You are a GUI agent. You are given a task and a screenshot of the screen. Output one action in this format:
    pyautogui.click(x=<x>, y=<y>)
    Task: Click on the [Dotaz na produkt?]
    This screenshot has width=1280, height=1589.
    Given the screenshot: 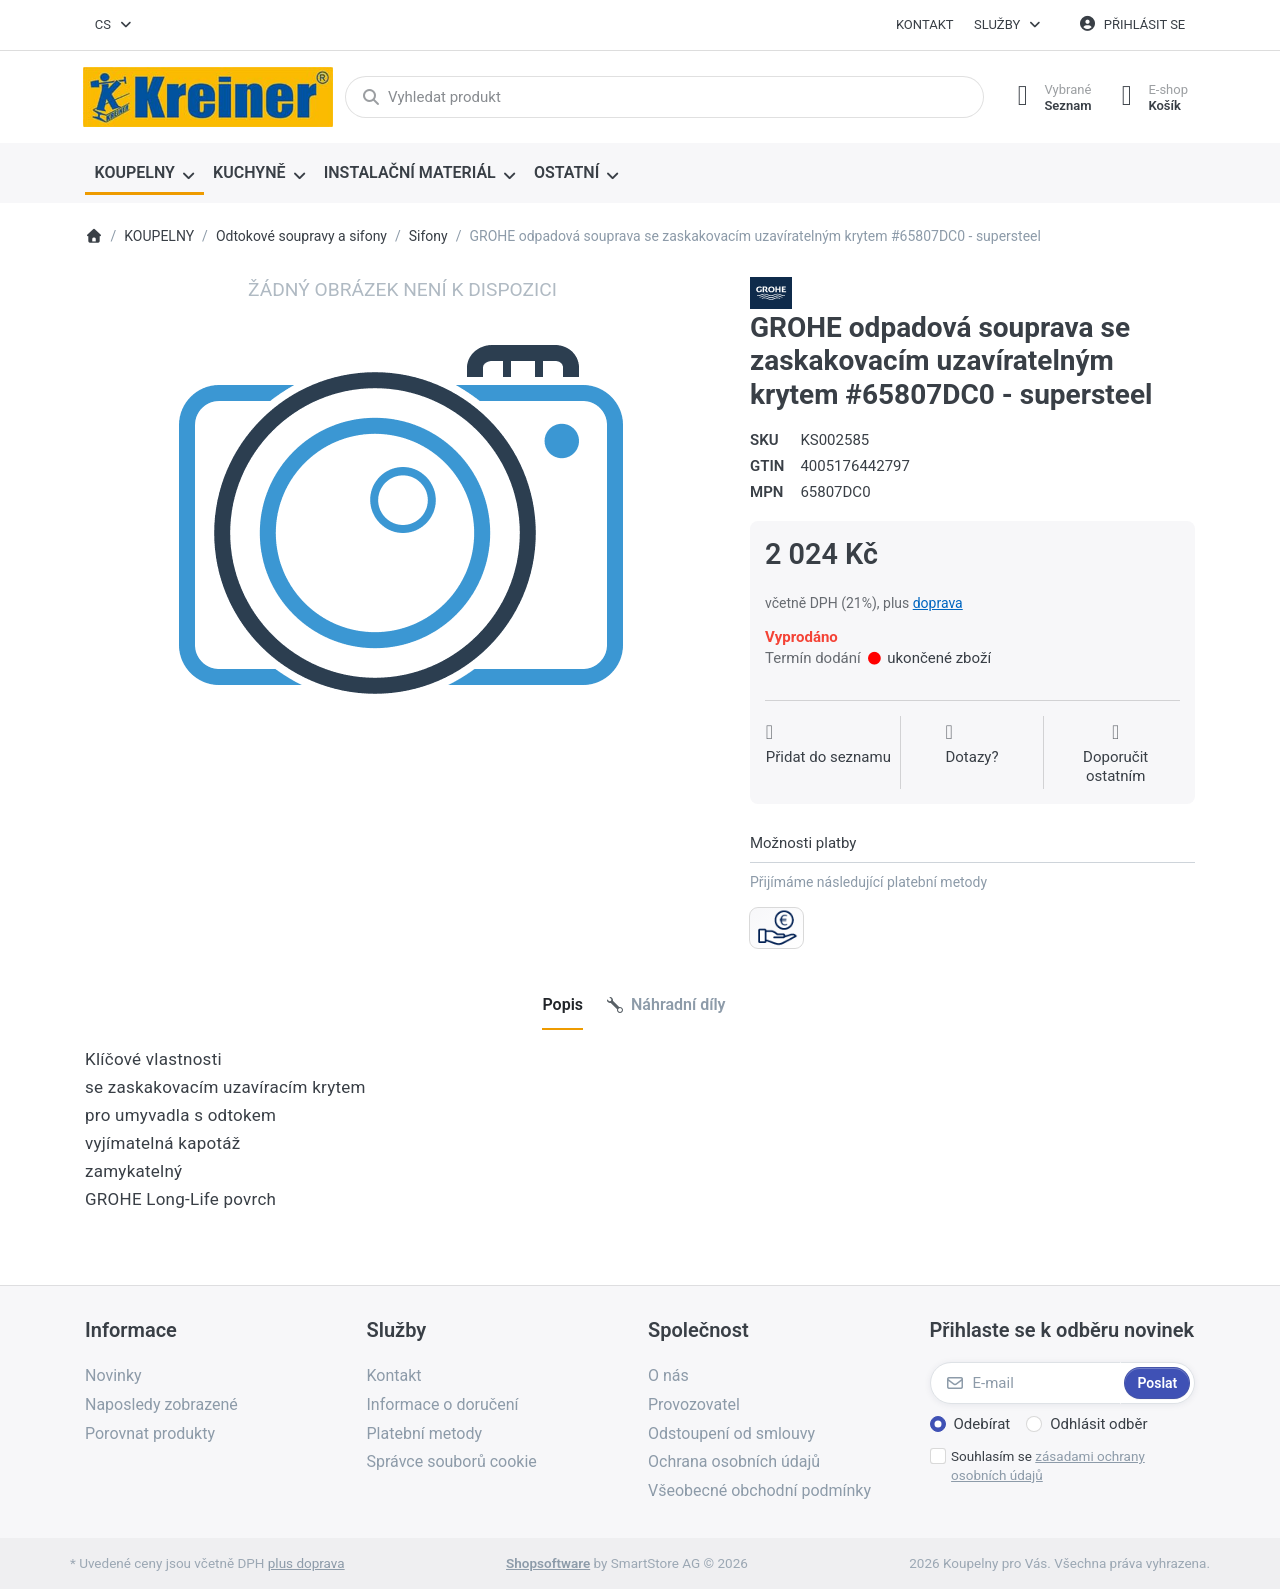 What is the action you would take?
    pyautogui.click(x=971, y=754)
    